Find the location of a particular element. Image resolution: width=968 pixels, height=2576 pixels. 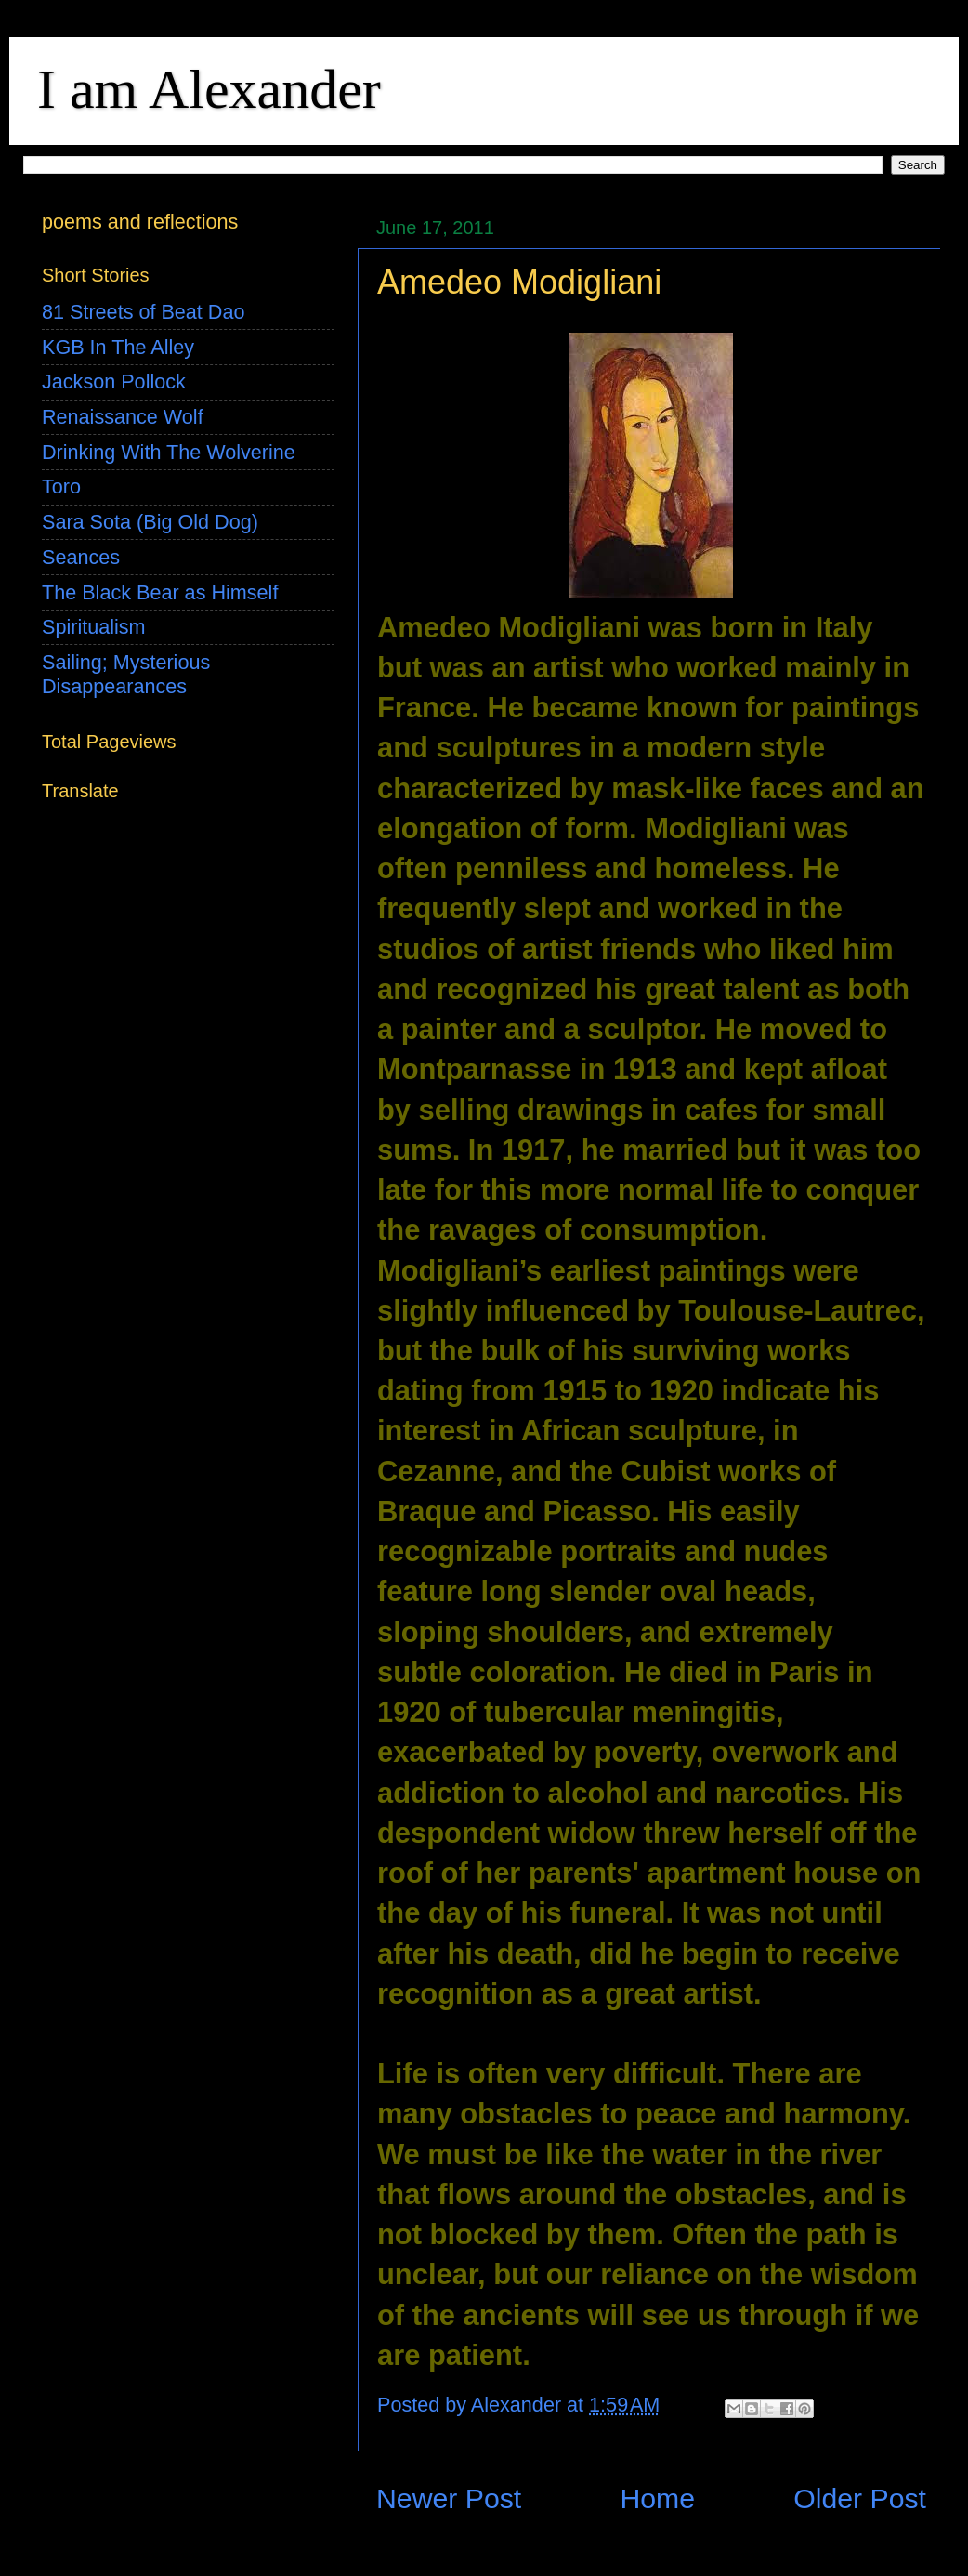

The Black Bear as Himself is located at coordinates (160, 592).